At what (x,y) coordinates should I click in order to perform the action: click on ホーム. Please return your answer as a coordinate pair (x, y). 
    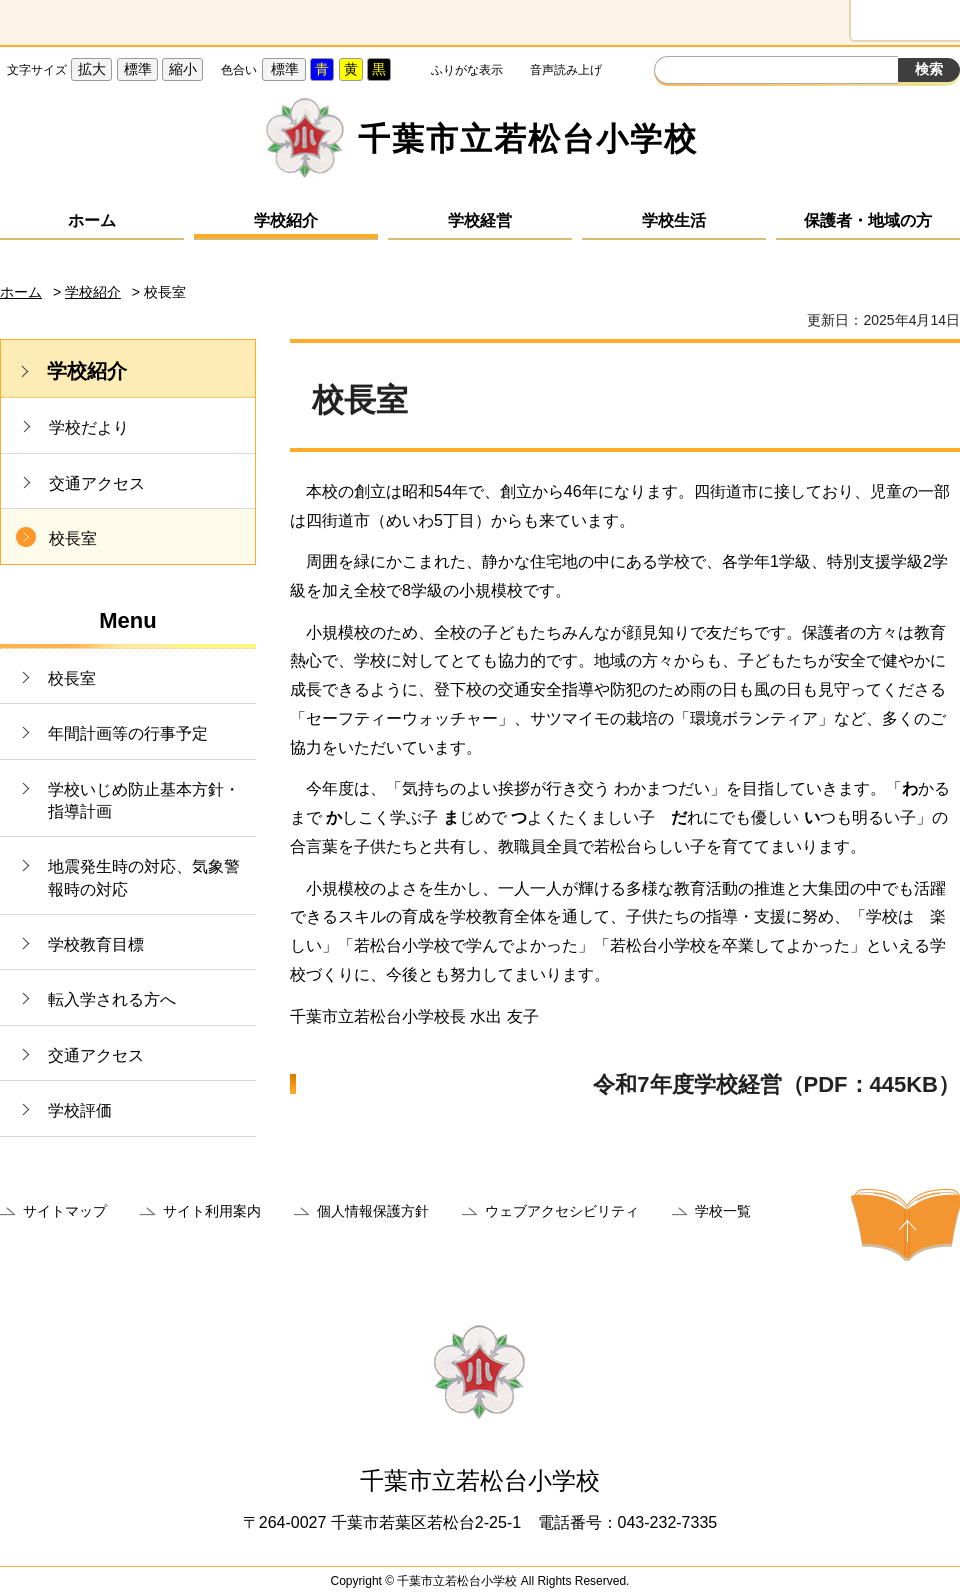
    Looking at the image, I should click on (92, 220).